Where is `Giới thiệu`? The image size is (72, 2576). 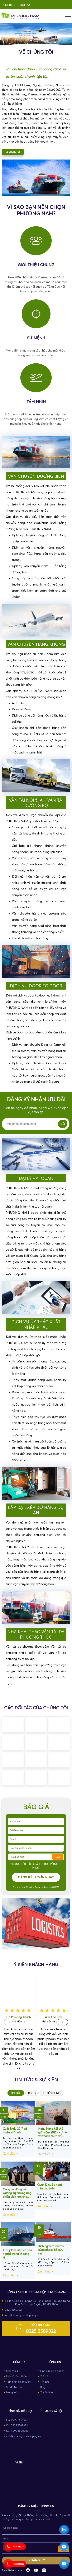
Giới thiệu is located at coordinates (9, 4).